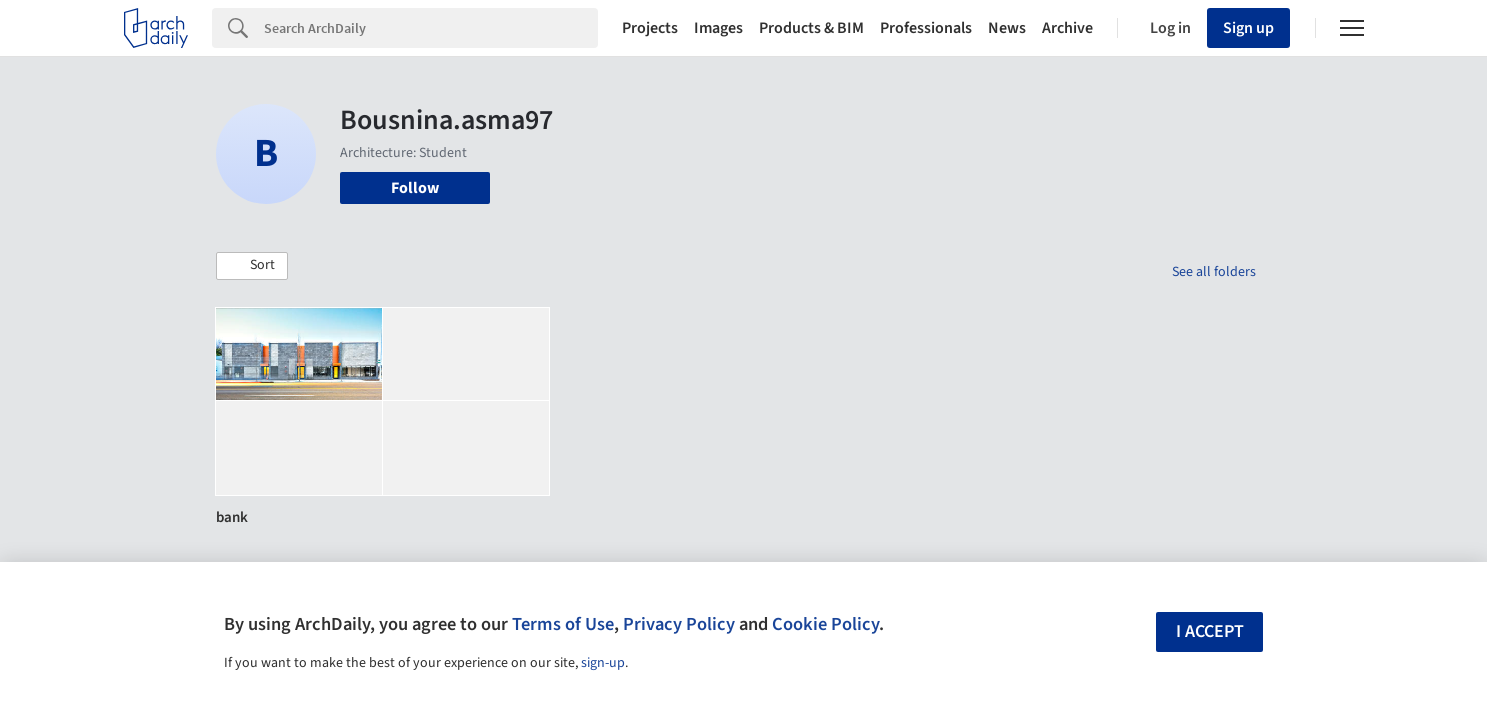 The image size is (1487, 720). Describe the element at coordinates (825, 624) in the screenshot. I see `Cookie Policy` at that location.